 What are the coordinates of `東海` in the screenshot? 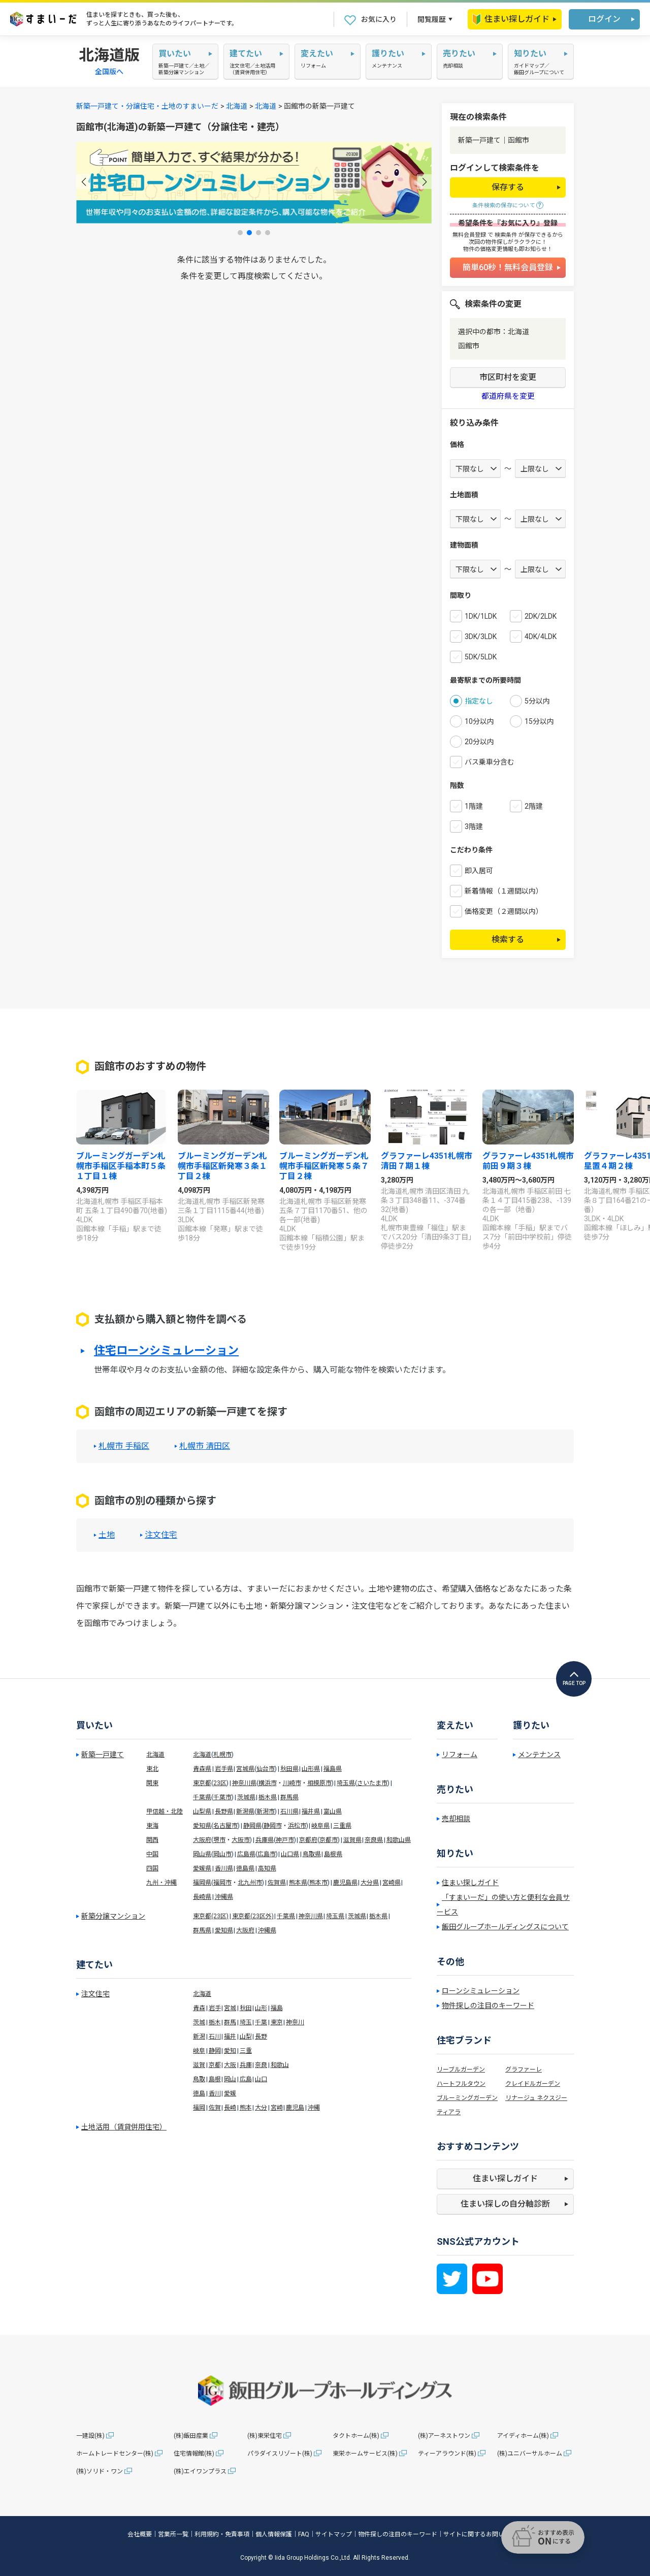 It's located at (152, 1825).